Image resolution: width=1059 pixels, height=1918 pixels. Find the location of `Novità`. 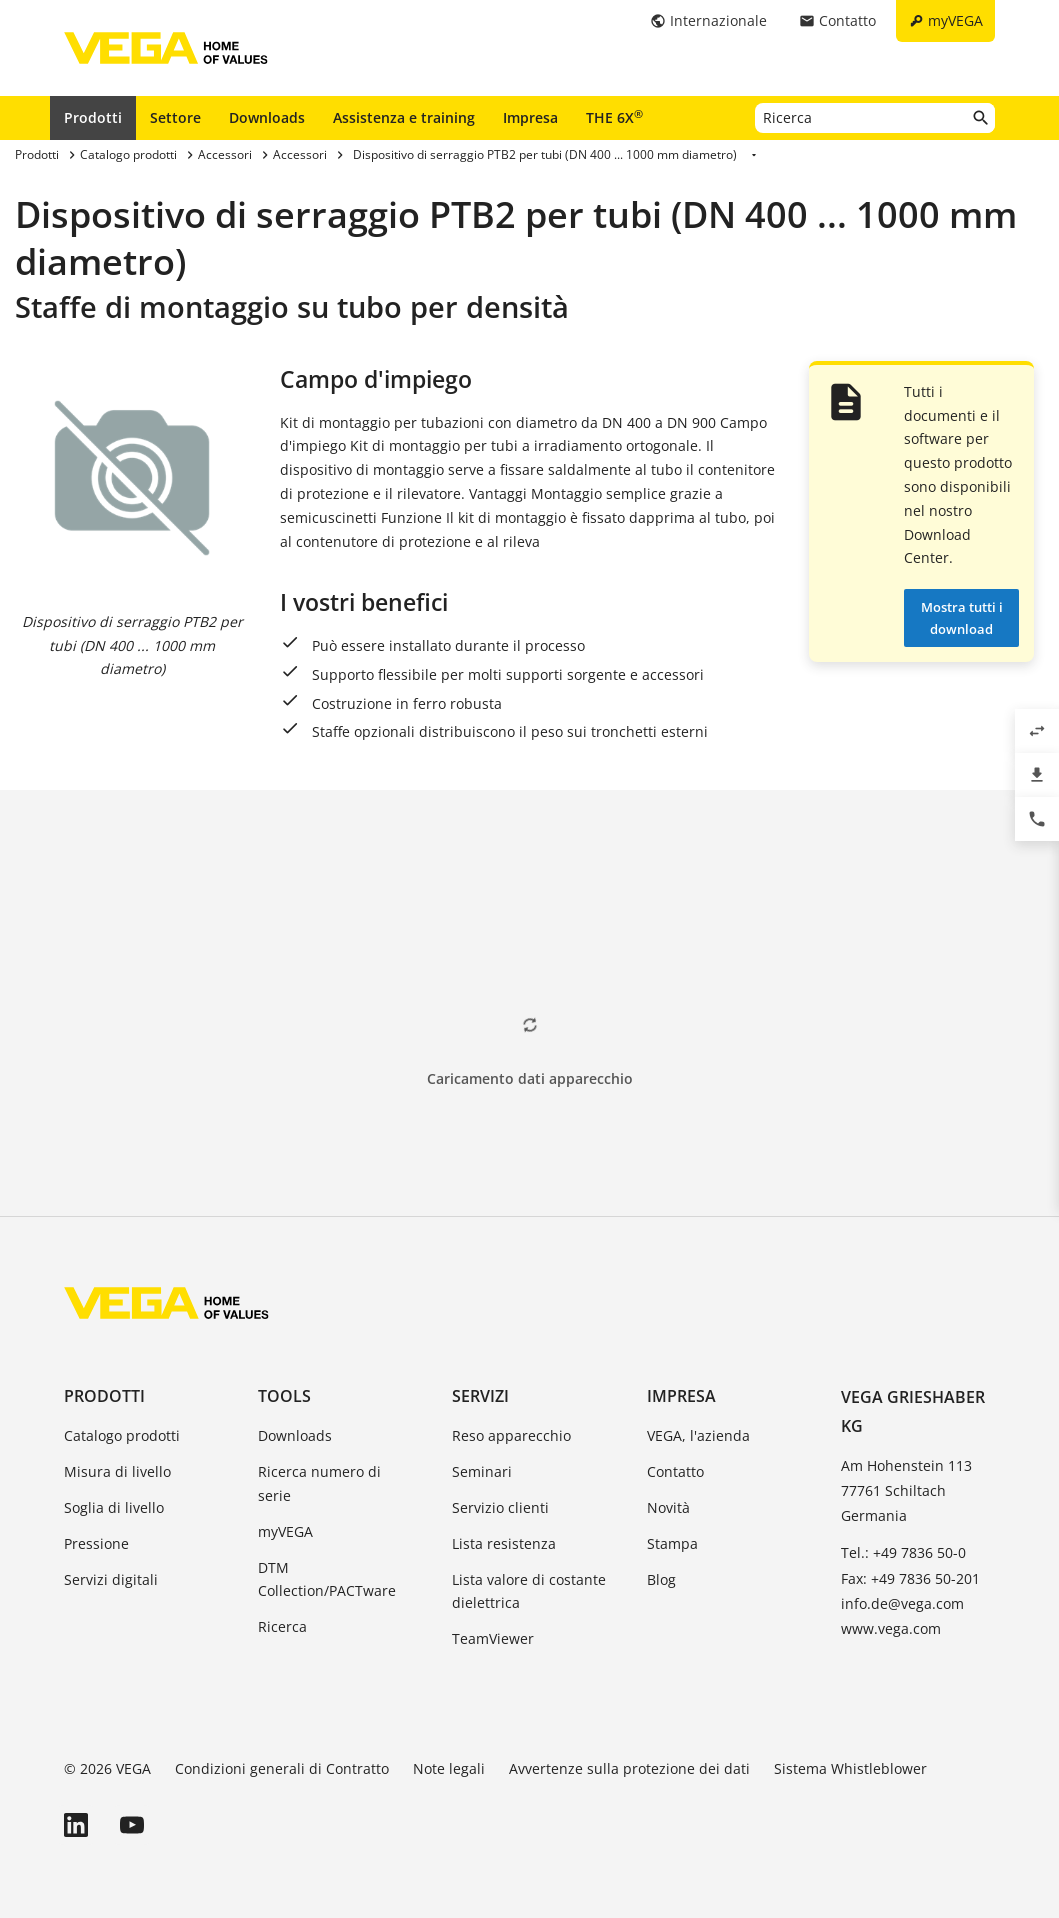

Novità is located at coordinates (668, 1507).